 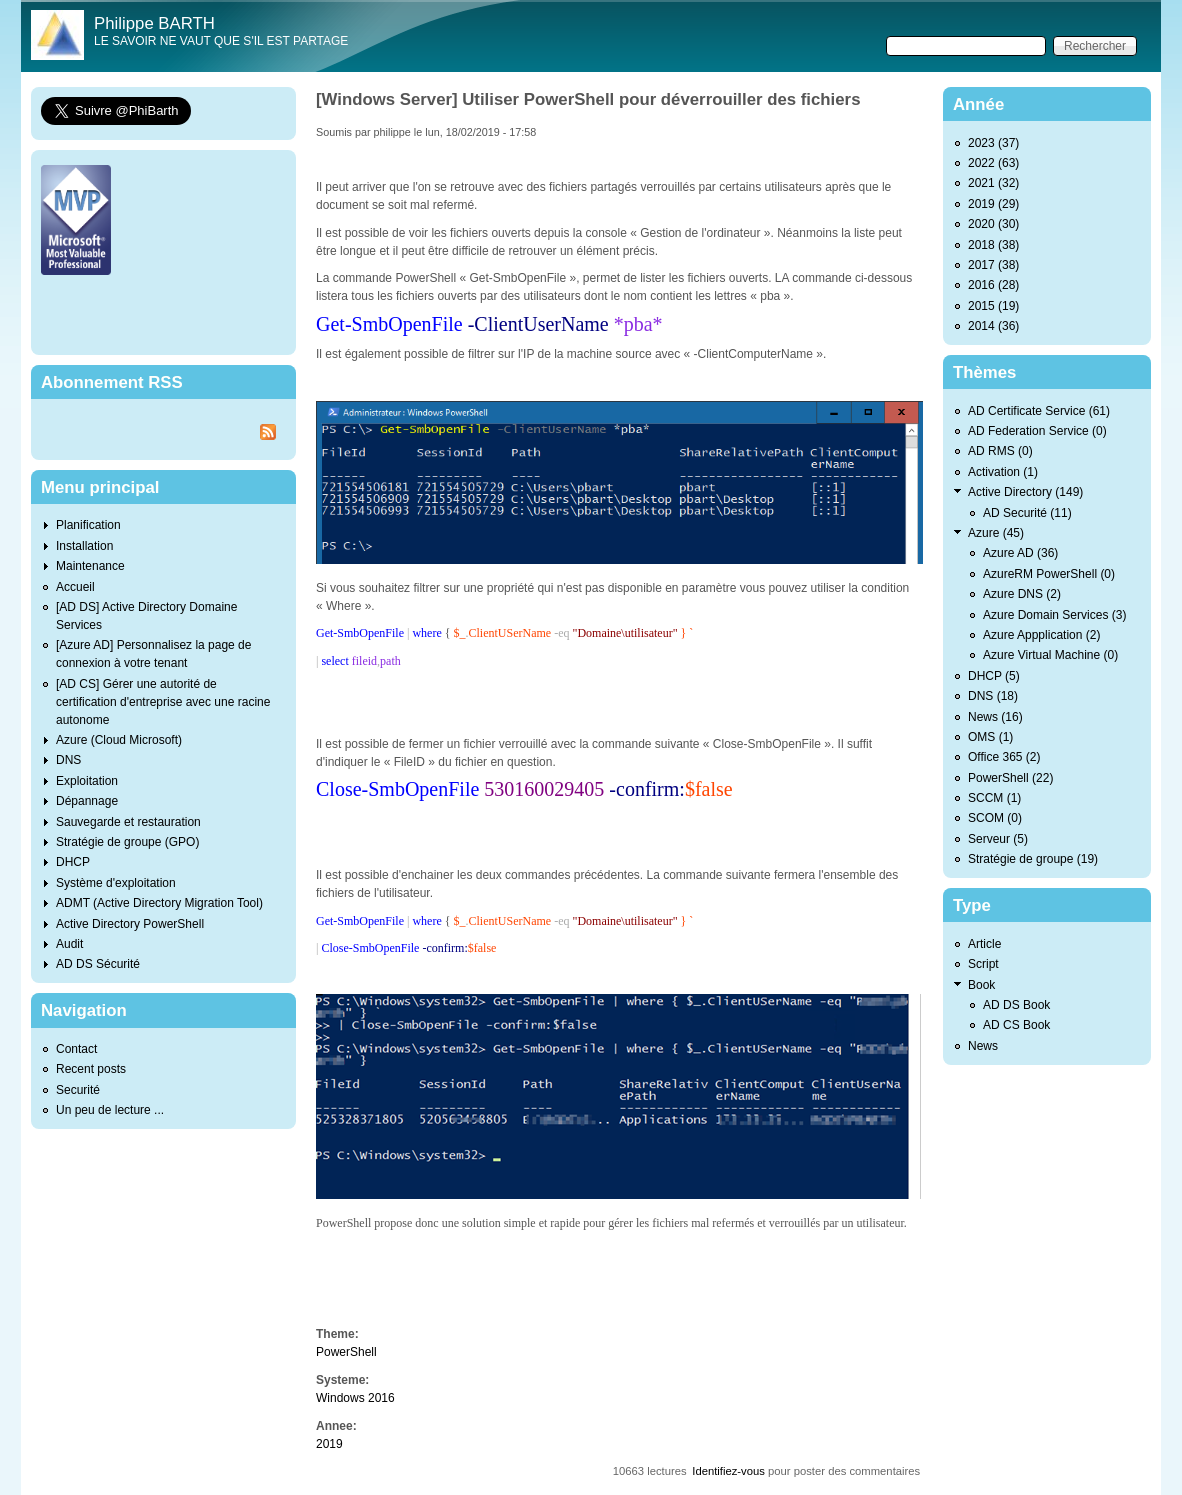 What do you see at coordinates (78, 1090) in the screenshot?
I see `Securité` at bounding box center [78, 1090].